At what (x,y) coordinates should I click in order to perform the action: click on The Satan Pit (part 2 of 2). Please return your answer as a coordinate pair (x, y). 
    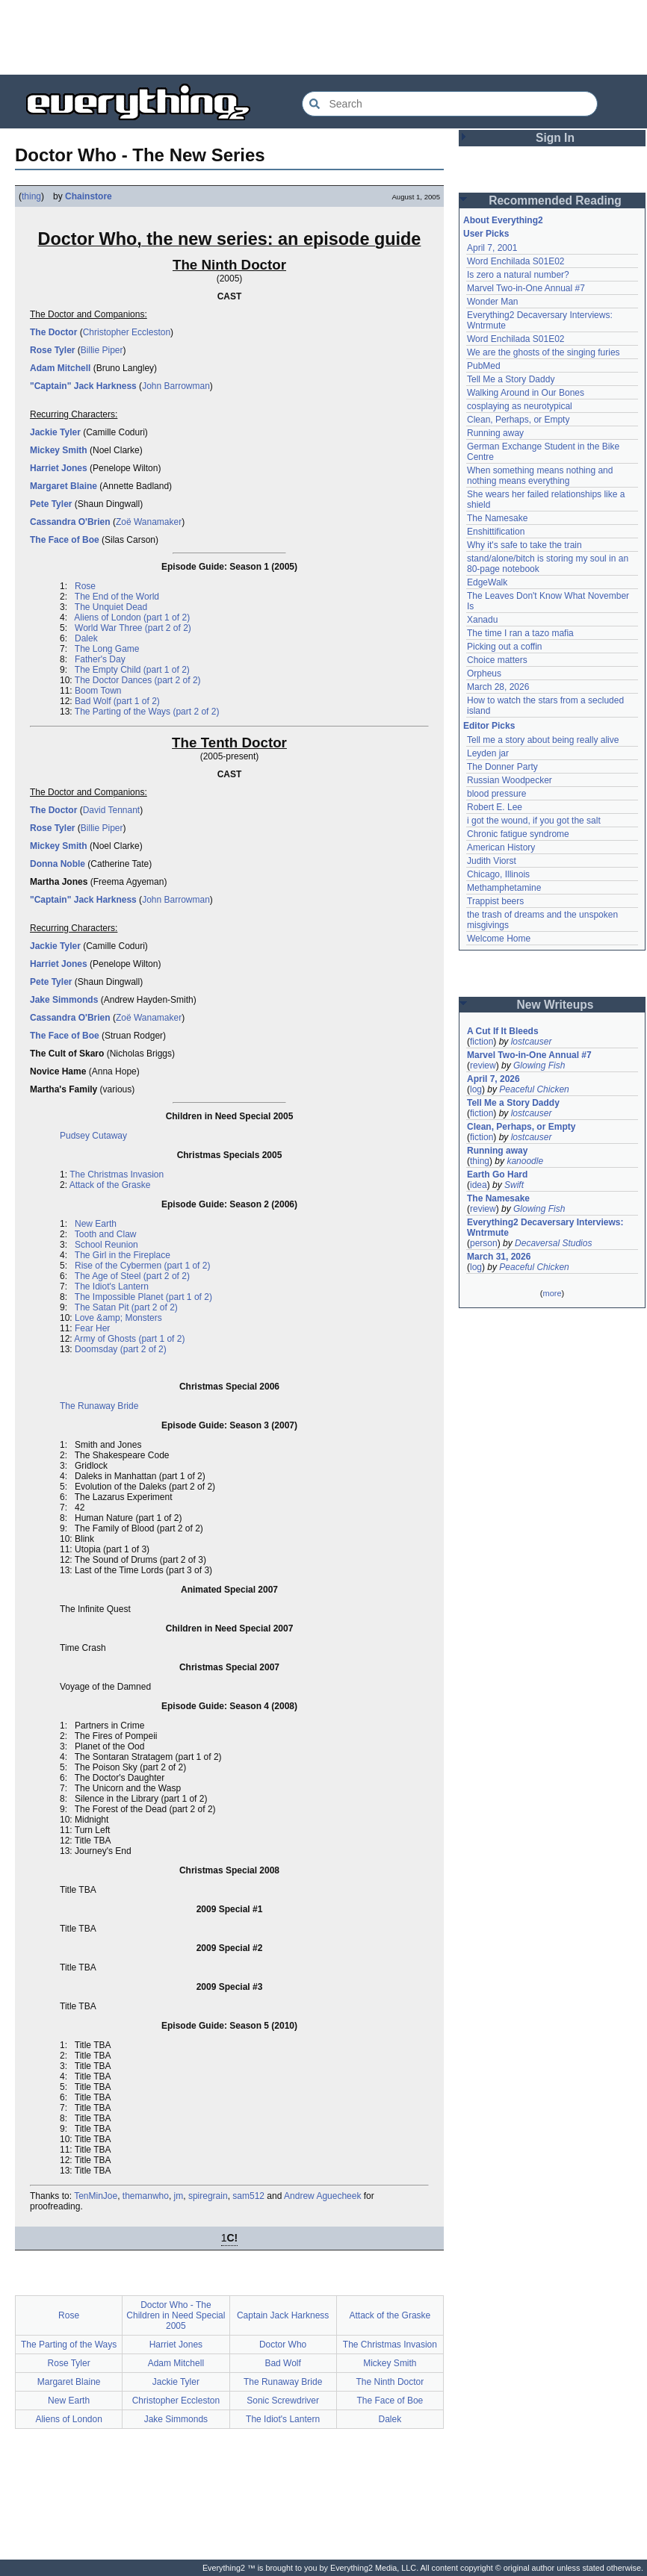
    Looking at the image, I should click on (126, 1307).